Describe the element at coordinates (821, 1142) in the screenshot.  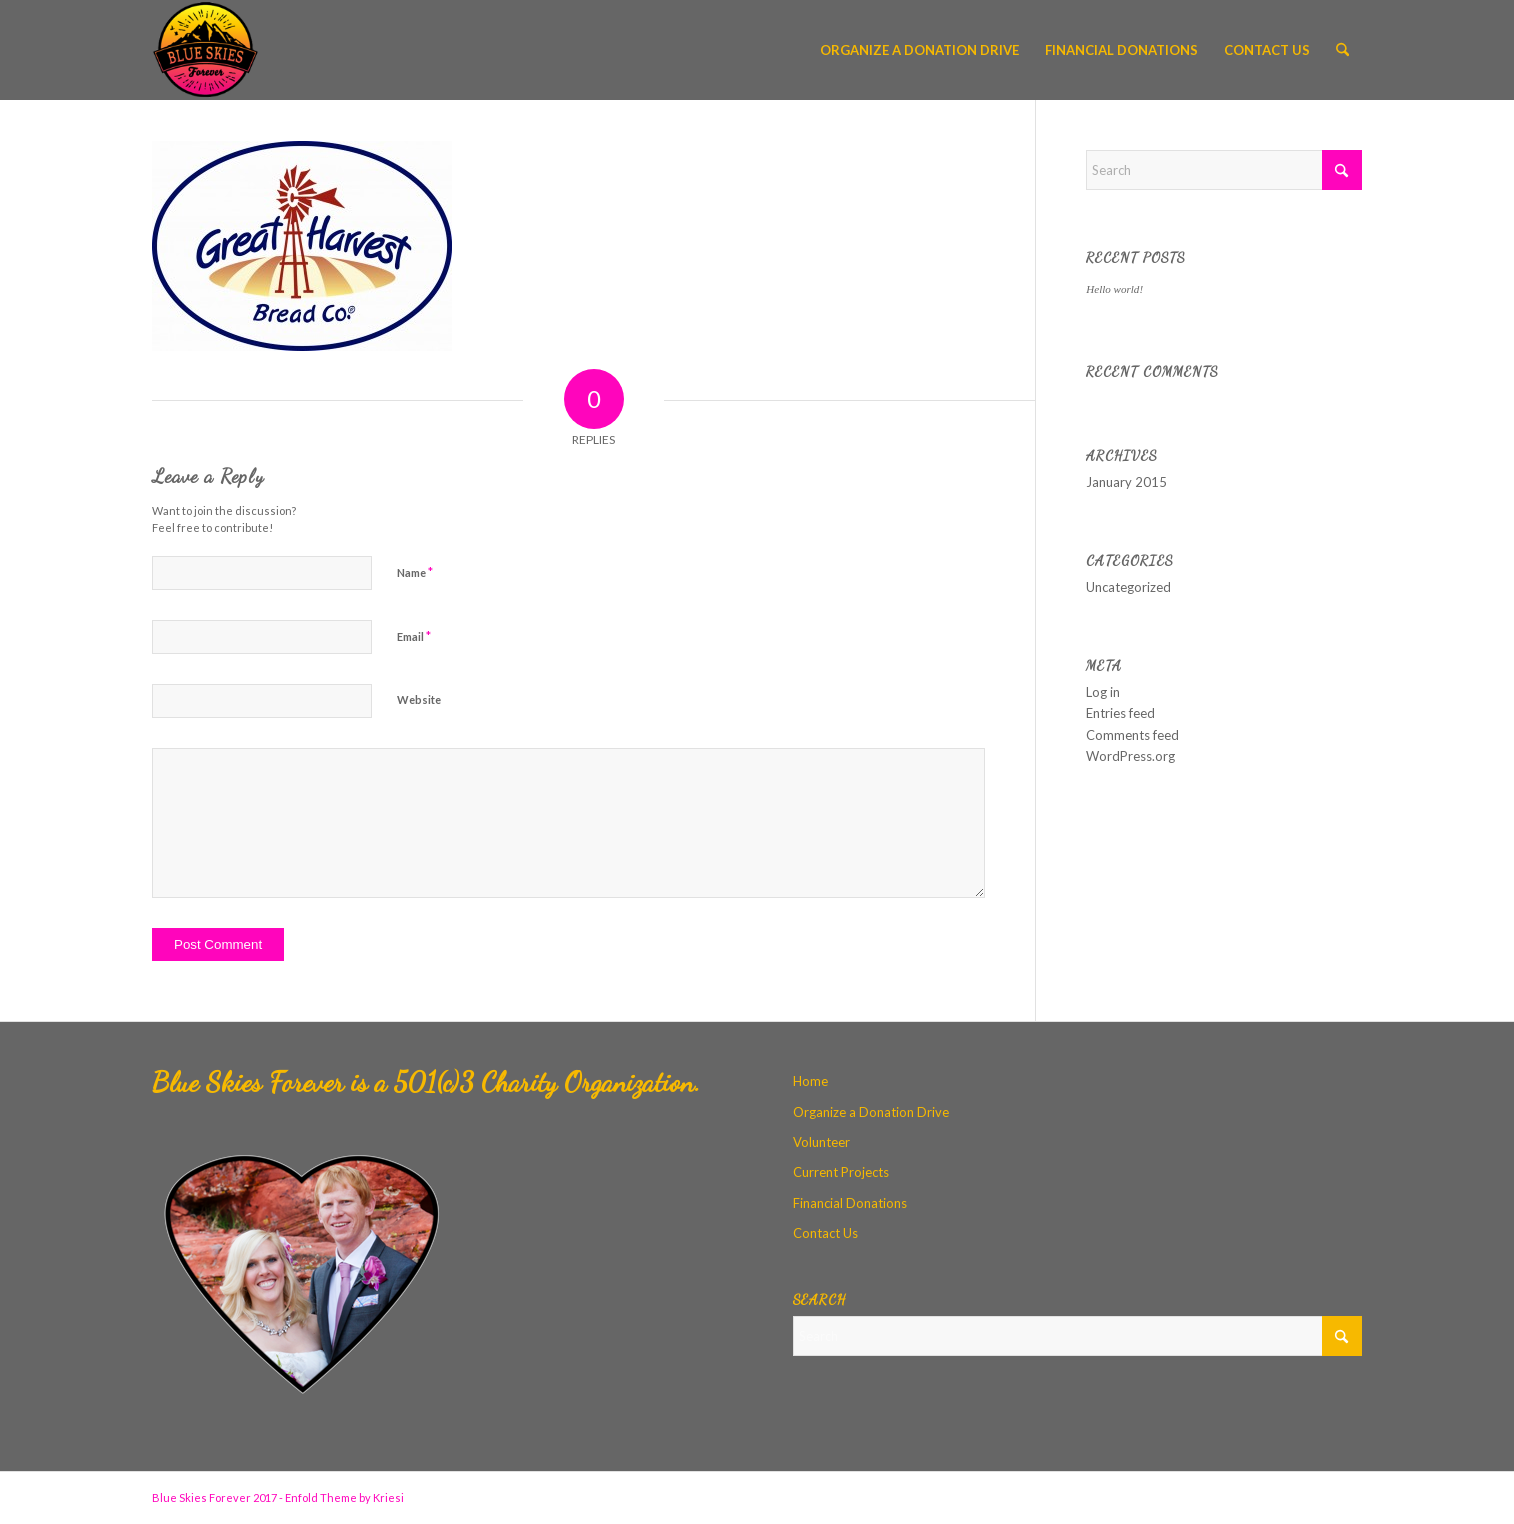
I see `Volunteer` at that location.